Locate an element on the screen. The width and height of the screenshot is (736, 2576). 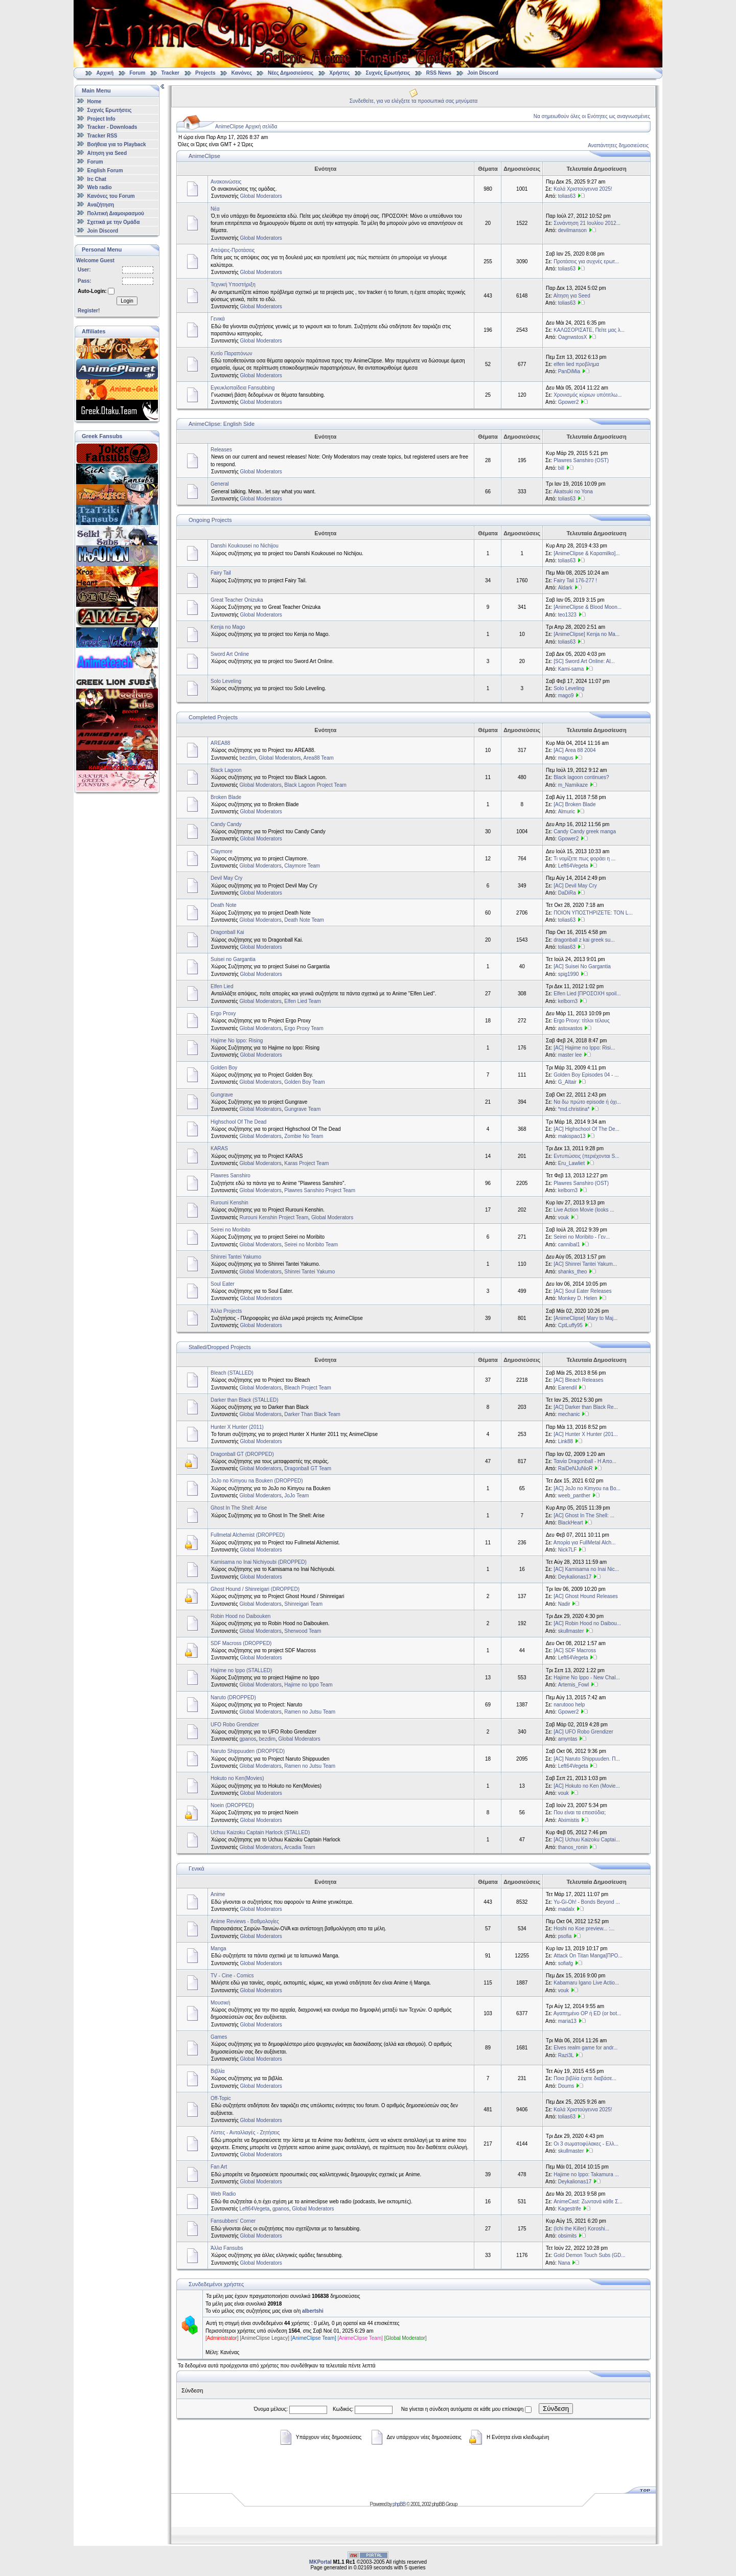
Uchuu Kaizoku Captain Harlock (STALLED) is located at coordinates (260, 1832).